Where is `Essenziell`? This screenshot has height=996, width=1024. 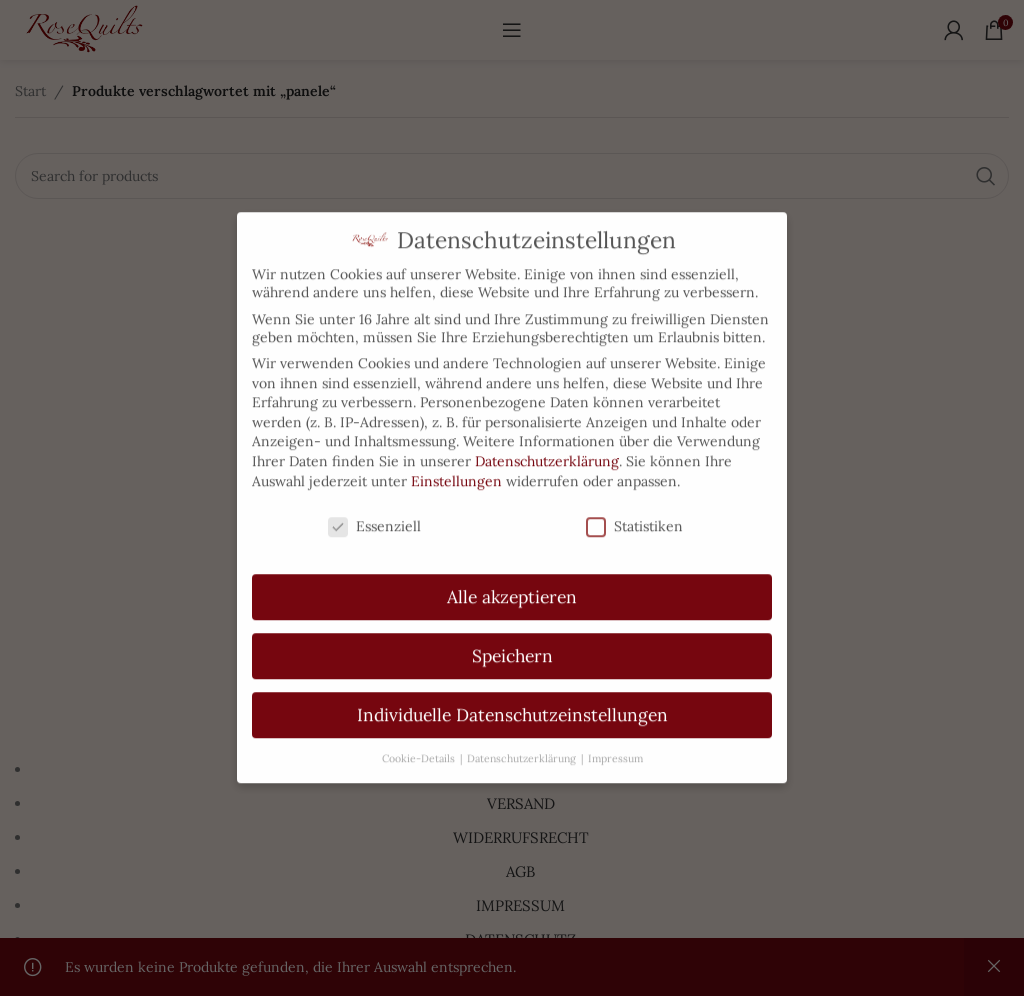 Essenziell is located at coordinates (374, 505).